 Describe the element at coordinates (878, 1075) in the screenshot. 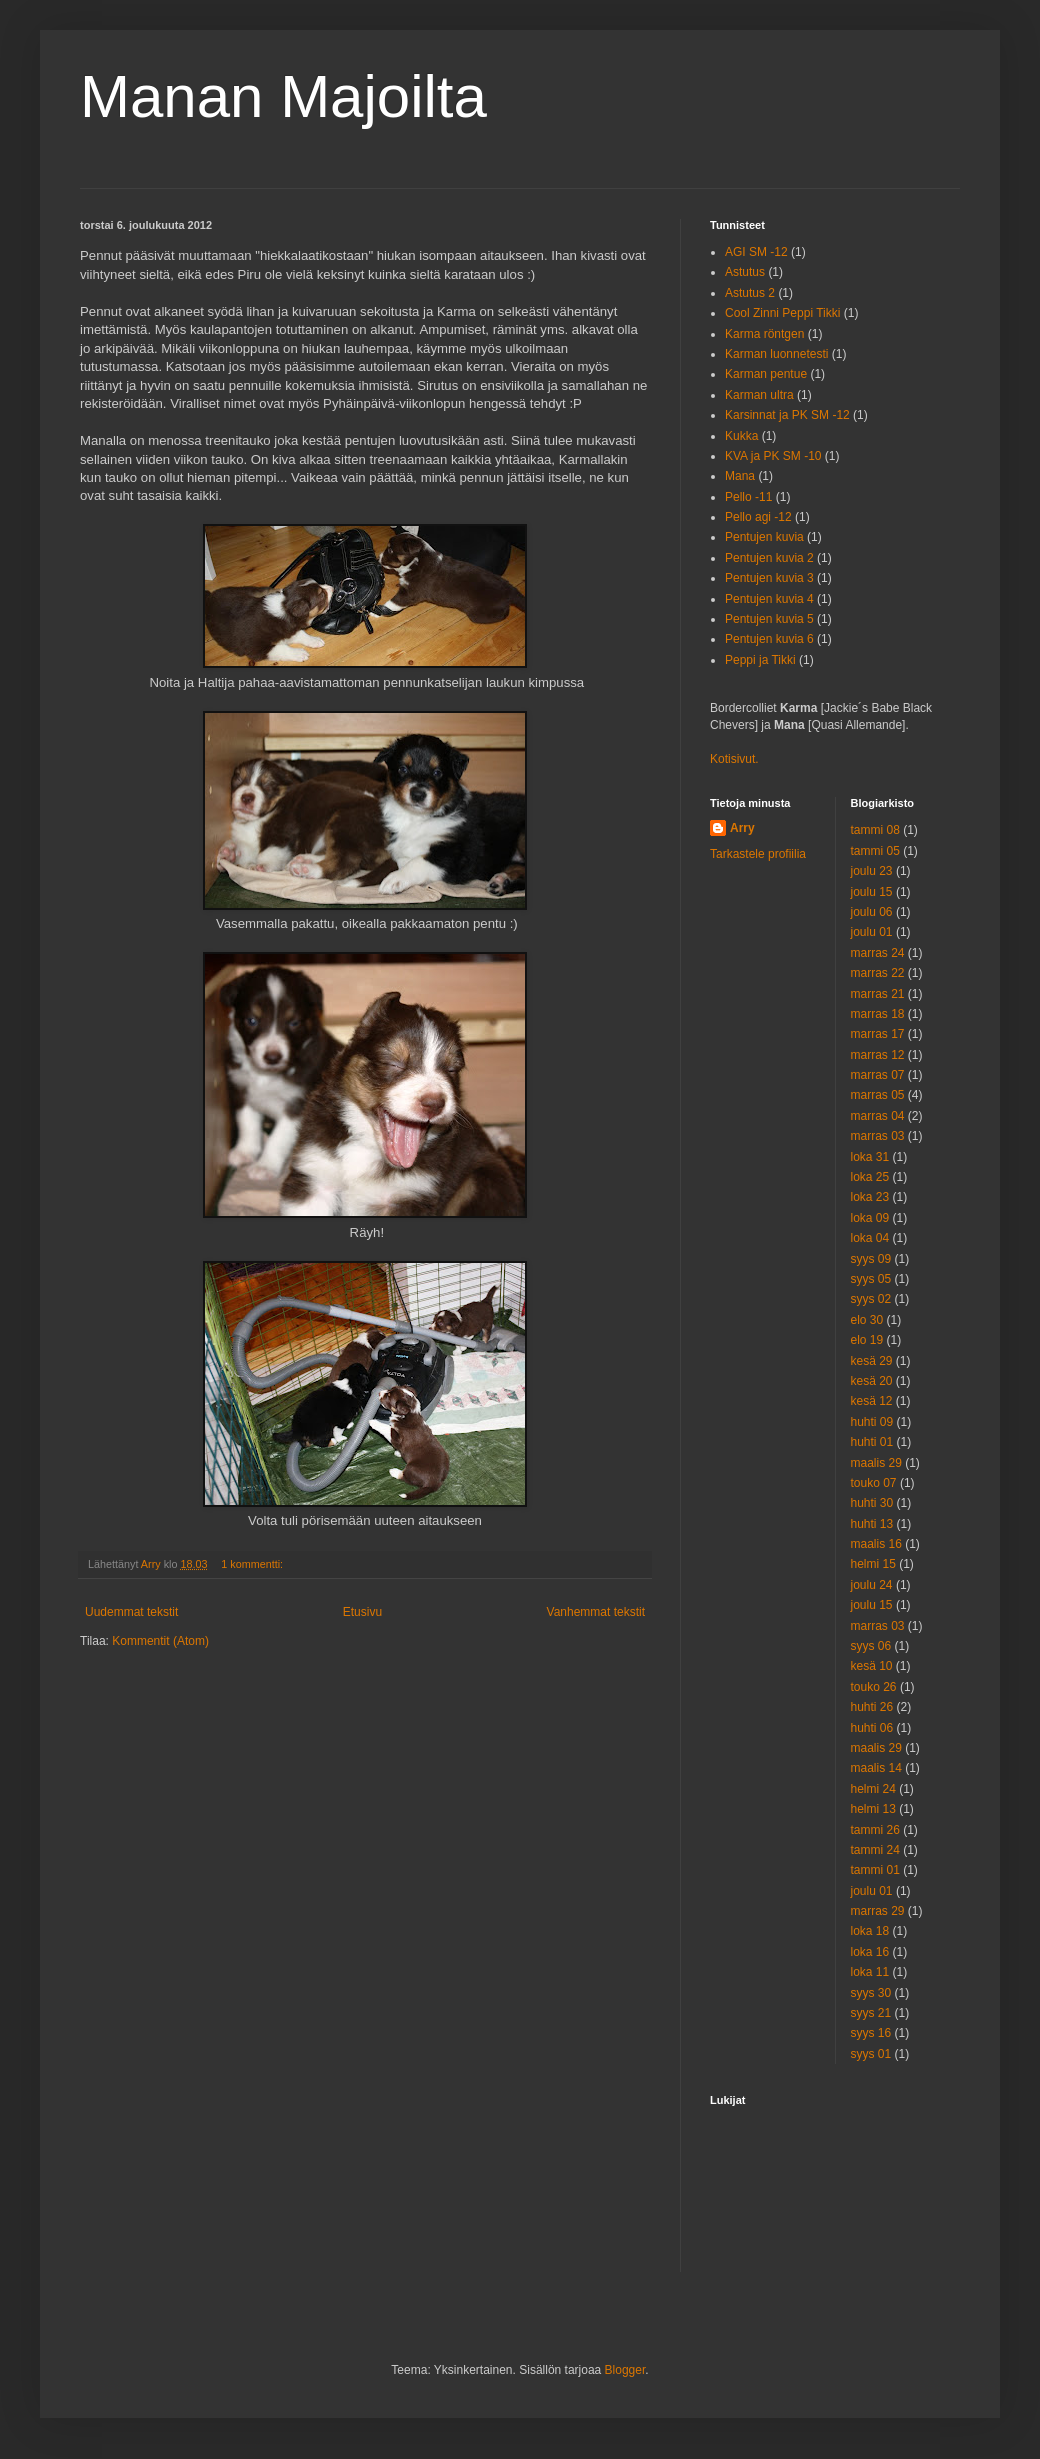

I see `marras 07` at that location.